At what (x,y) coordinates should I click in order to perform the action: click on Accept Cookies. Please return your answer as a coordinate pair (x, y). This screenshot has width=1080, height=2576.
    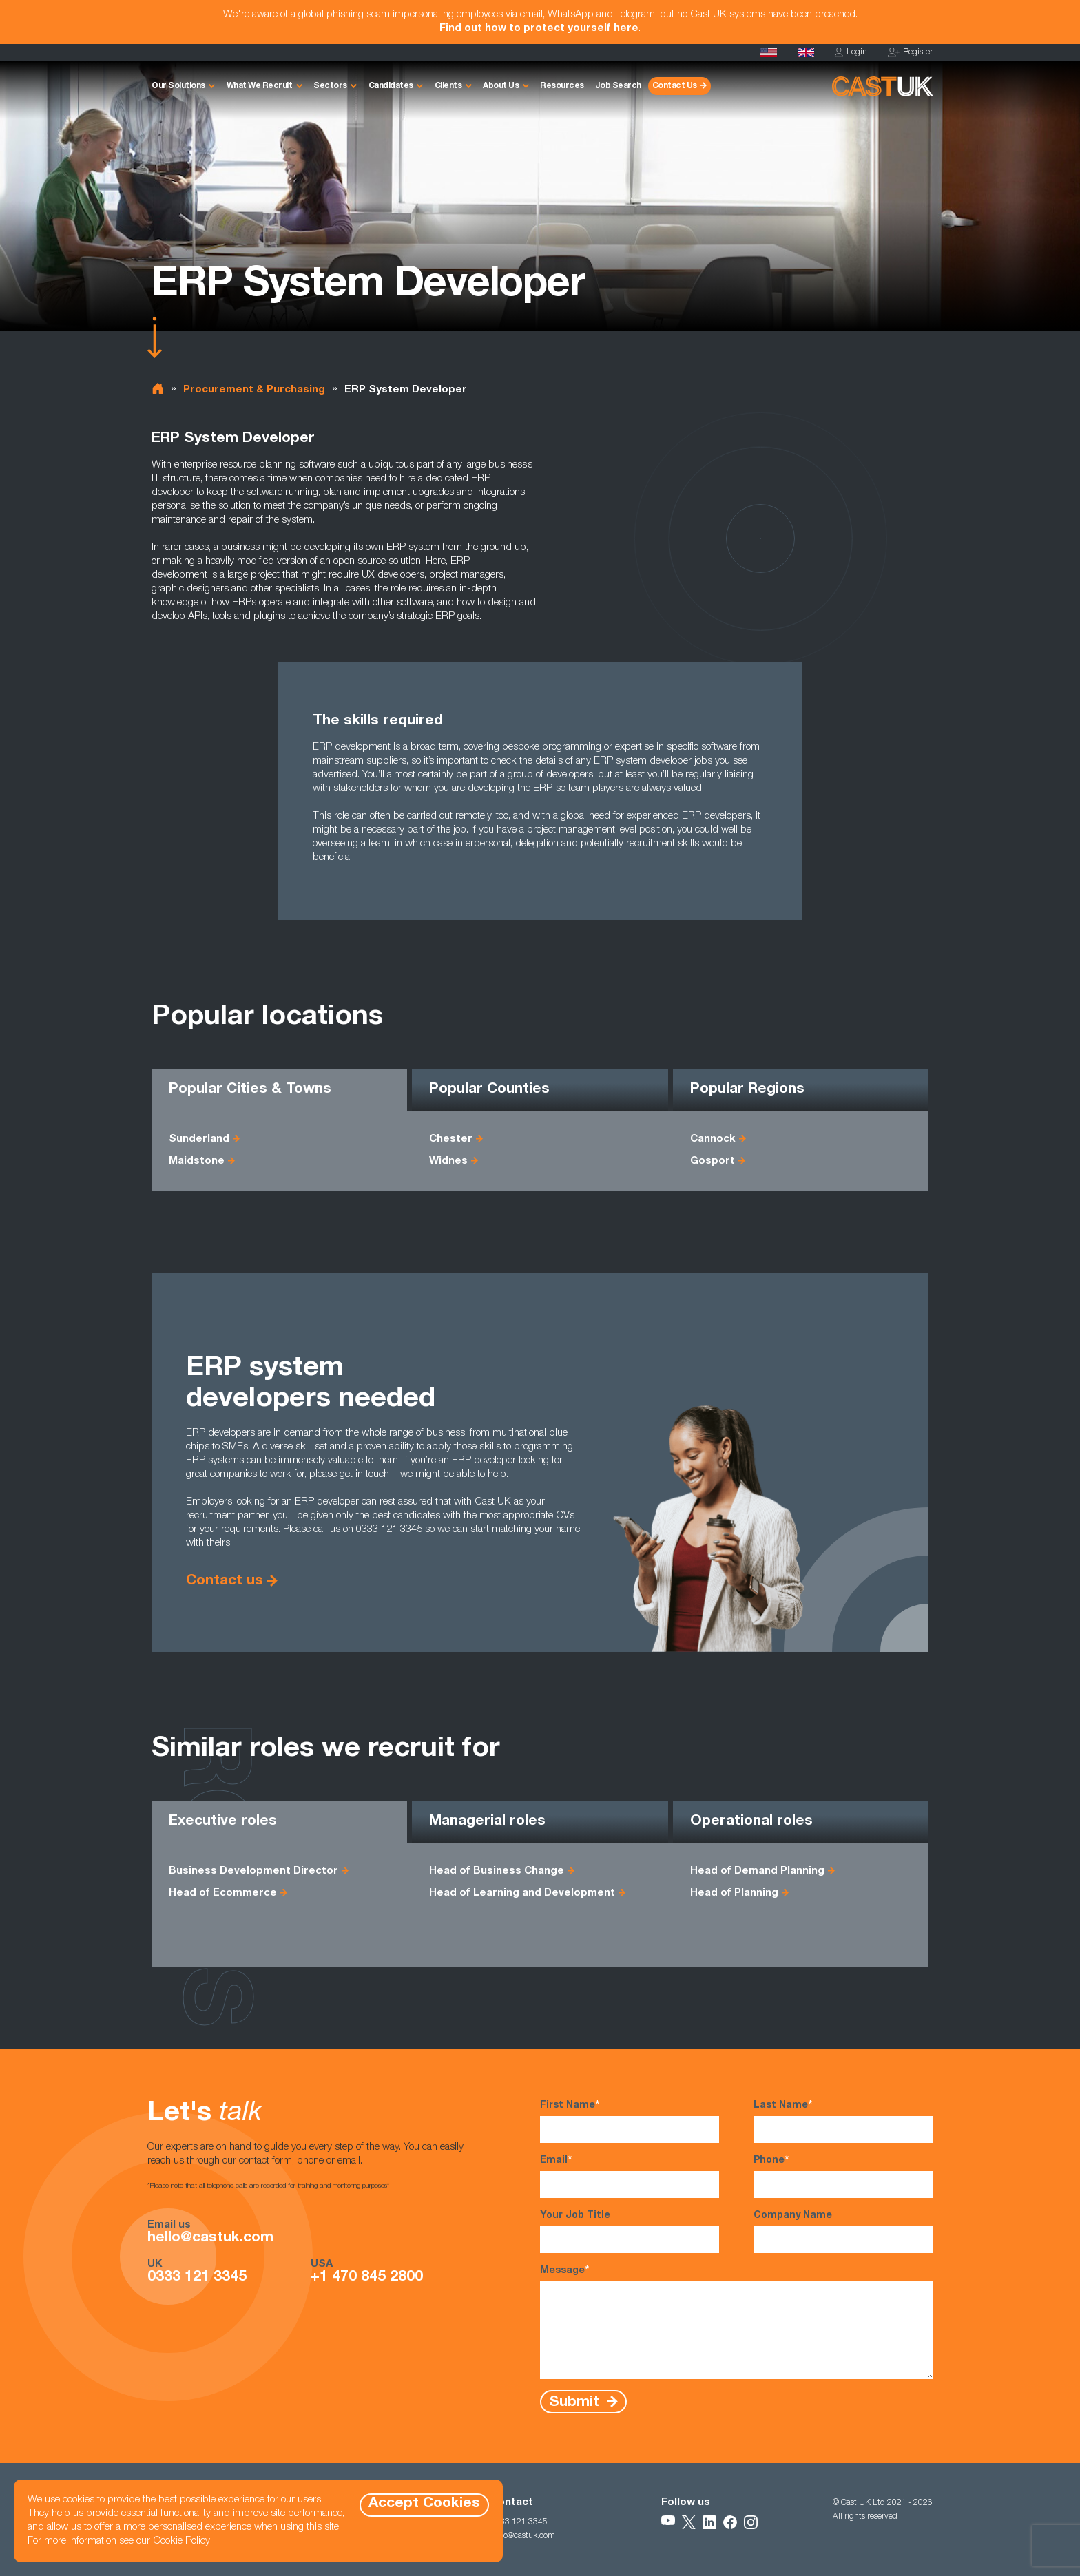
    Looking at the image, I should click on (424, 2504).